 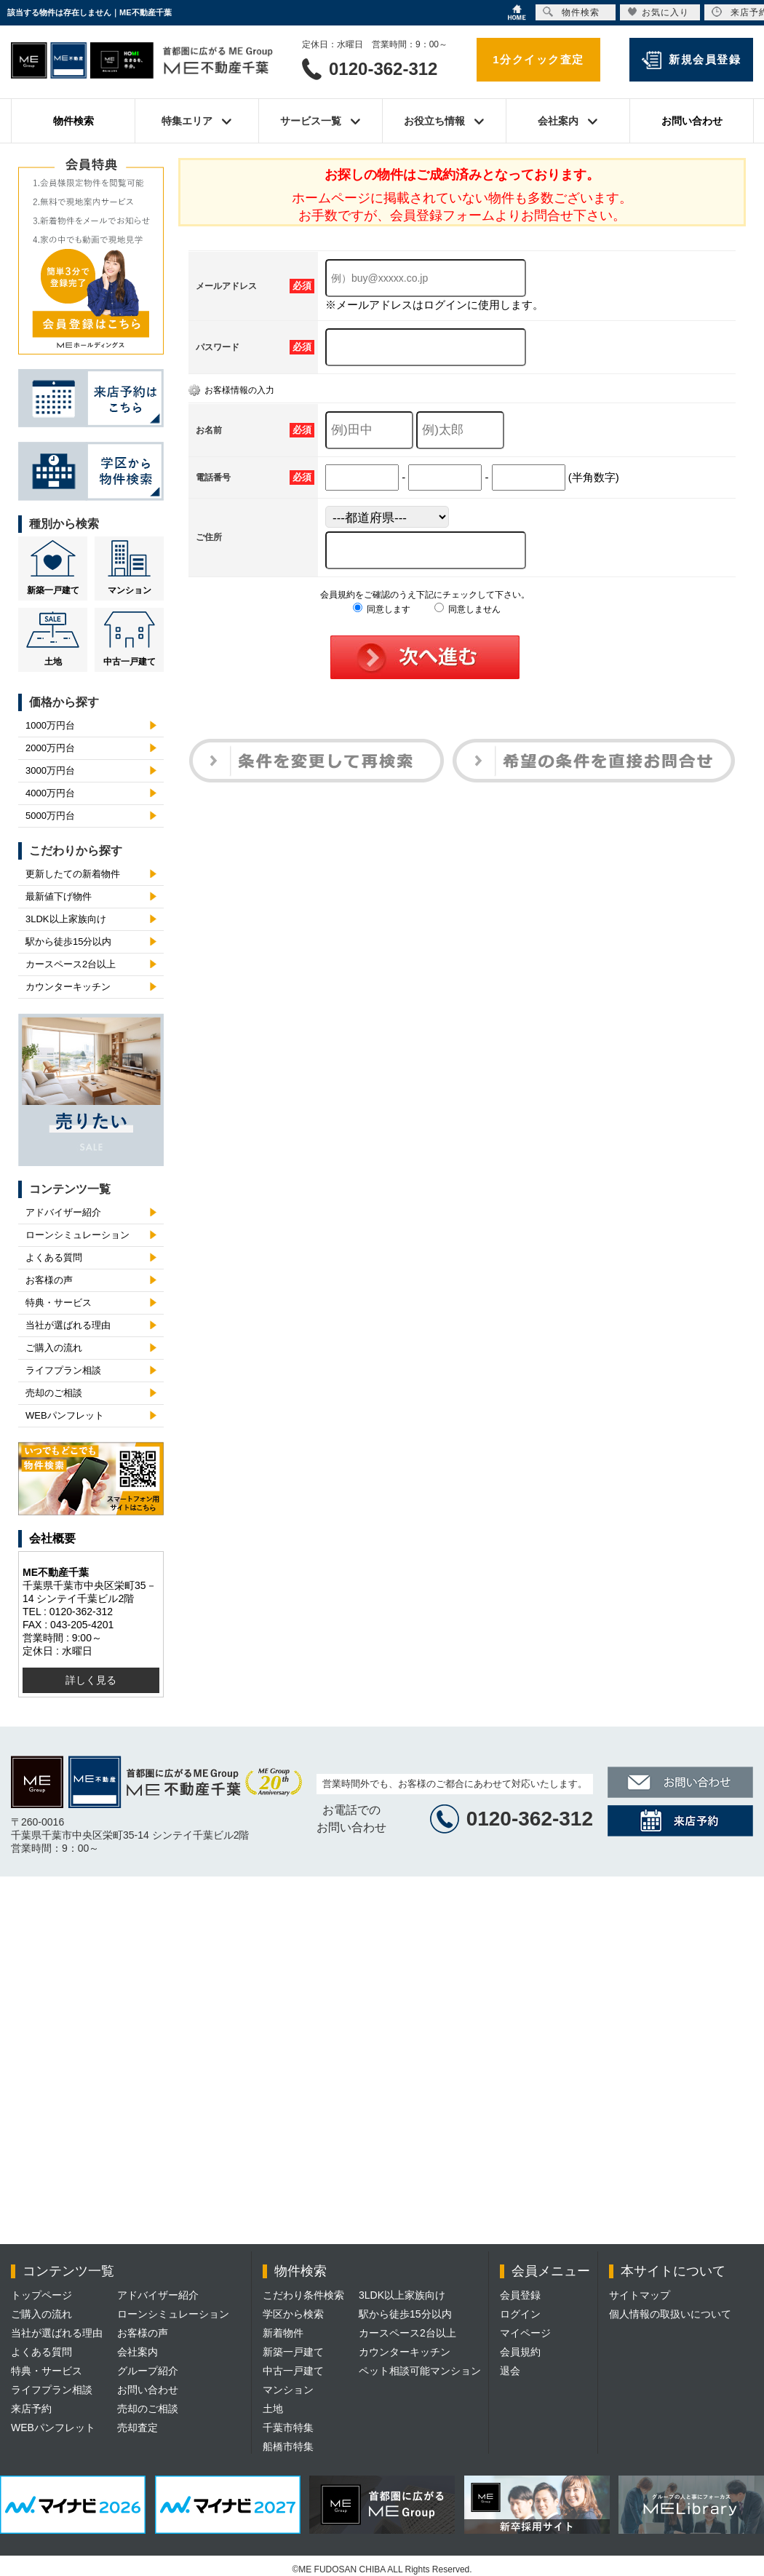 What do you see at coordinates (381, 609) in the screenshot?
I see `同意します` at bounding box center [381, 609].